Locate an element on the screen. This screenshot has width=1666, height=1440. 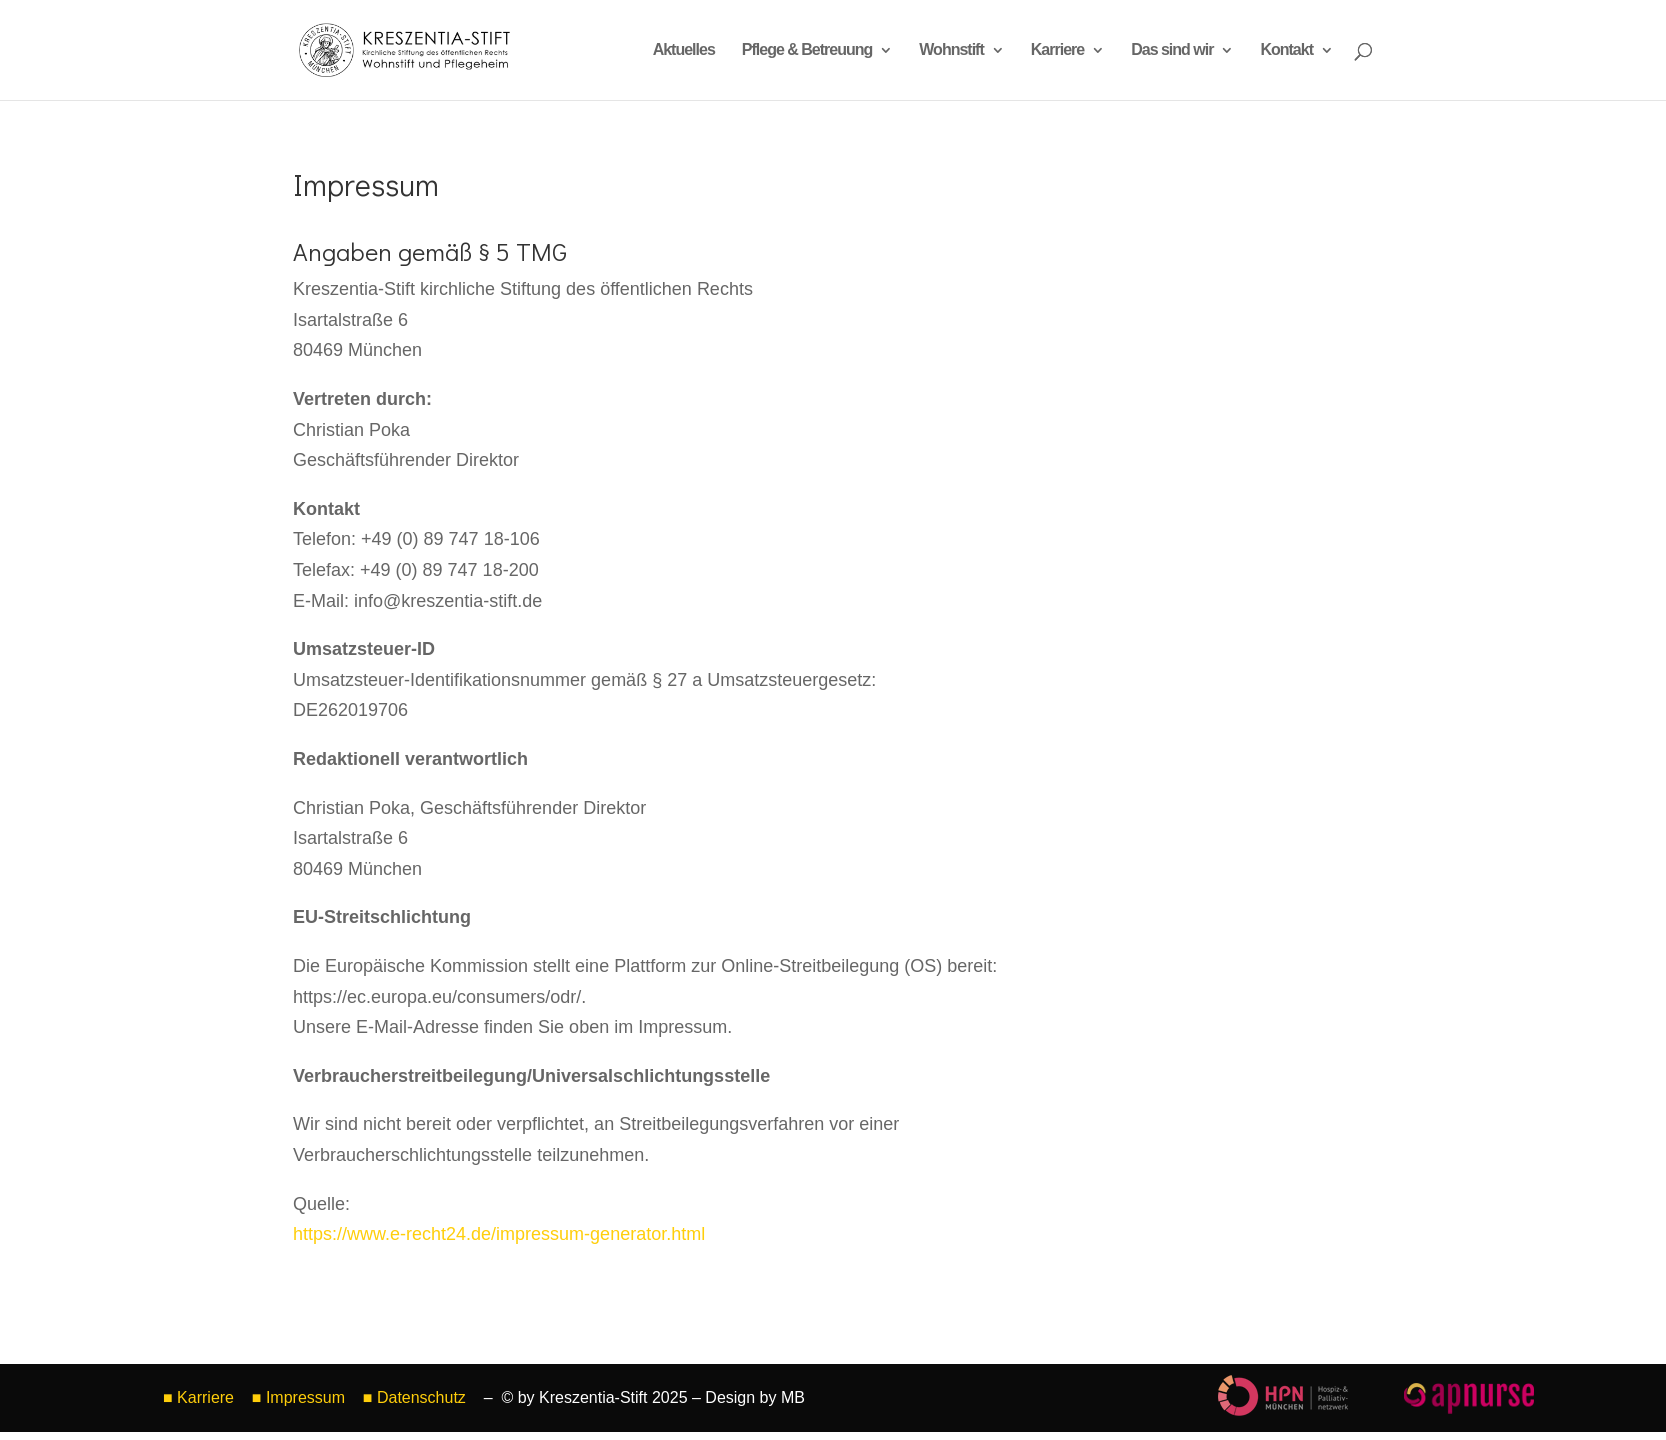
Das sind wir is located at coordinates (1172, 50).